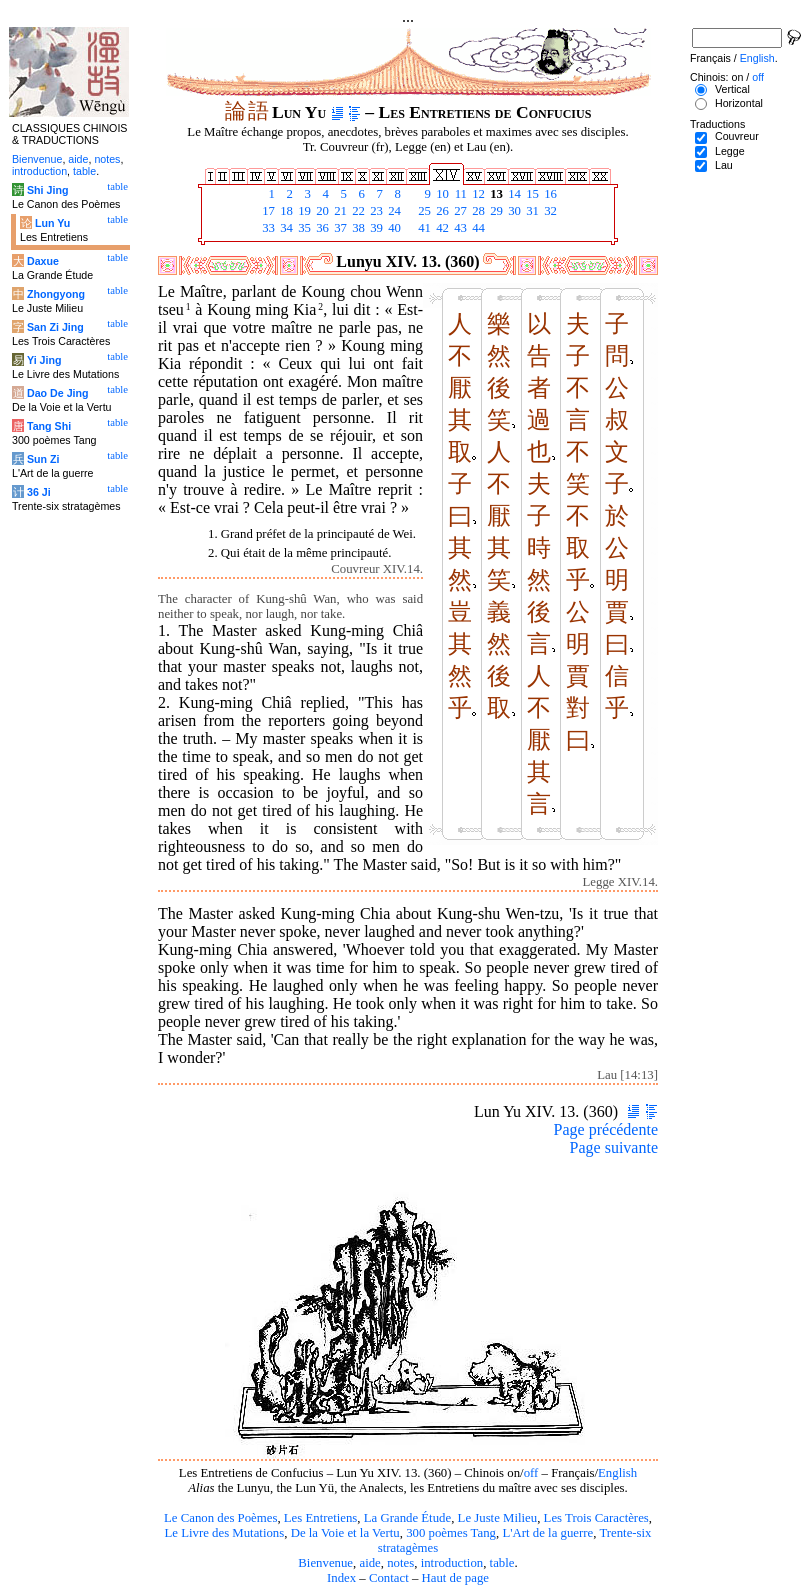  What do you see at coordinates (423, 211) in the screenshot?
I see `25` at bounding box center [423, 211].